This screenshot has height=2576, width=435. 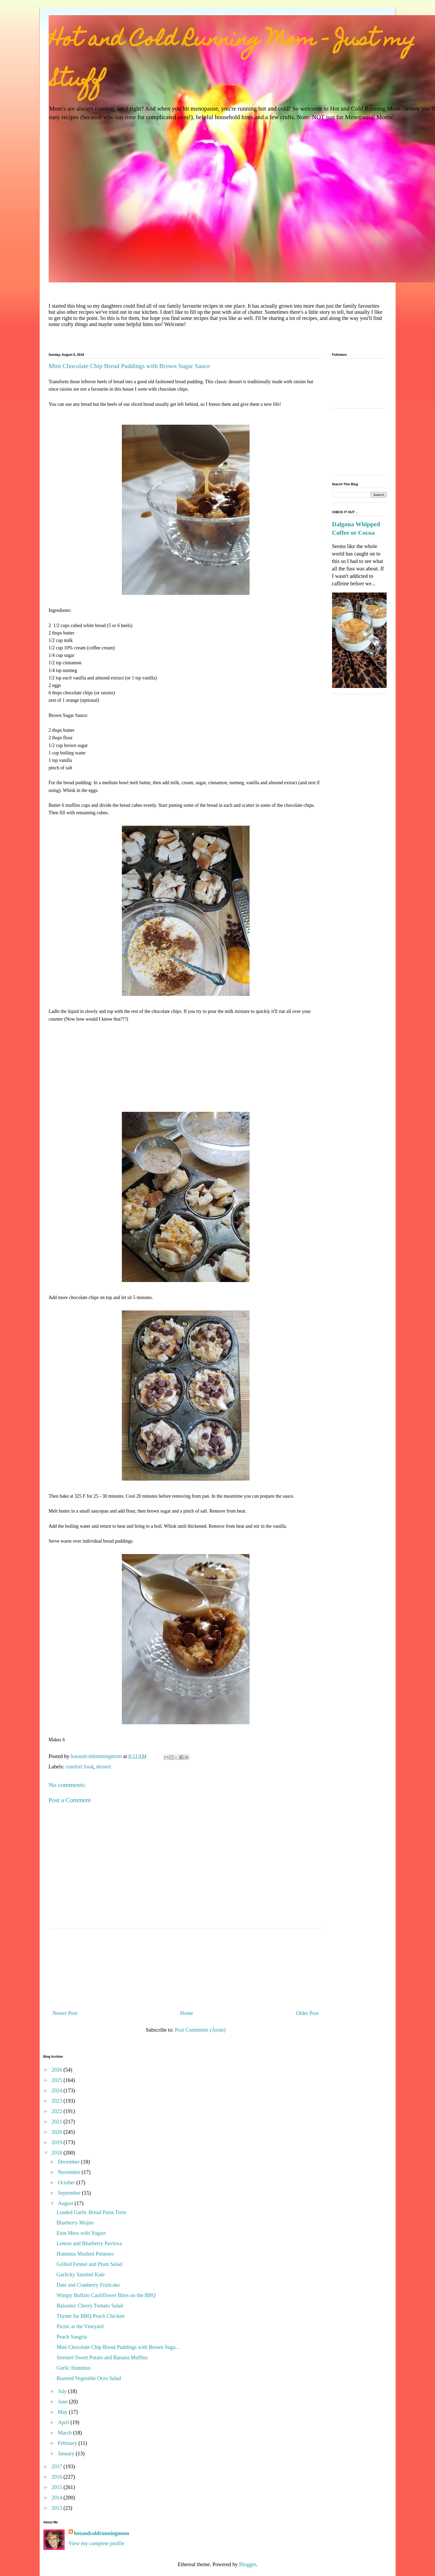 What do you see at coordinates (63, 2391) in the screenshot?
I see `July` at bounding box center [63, 2391].